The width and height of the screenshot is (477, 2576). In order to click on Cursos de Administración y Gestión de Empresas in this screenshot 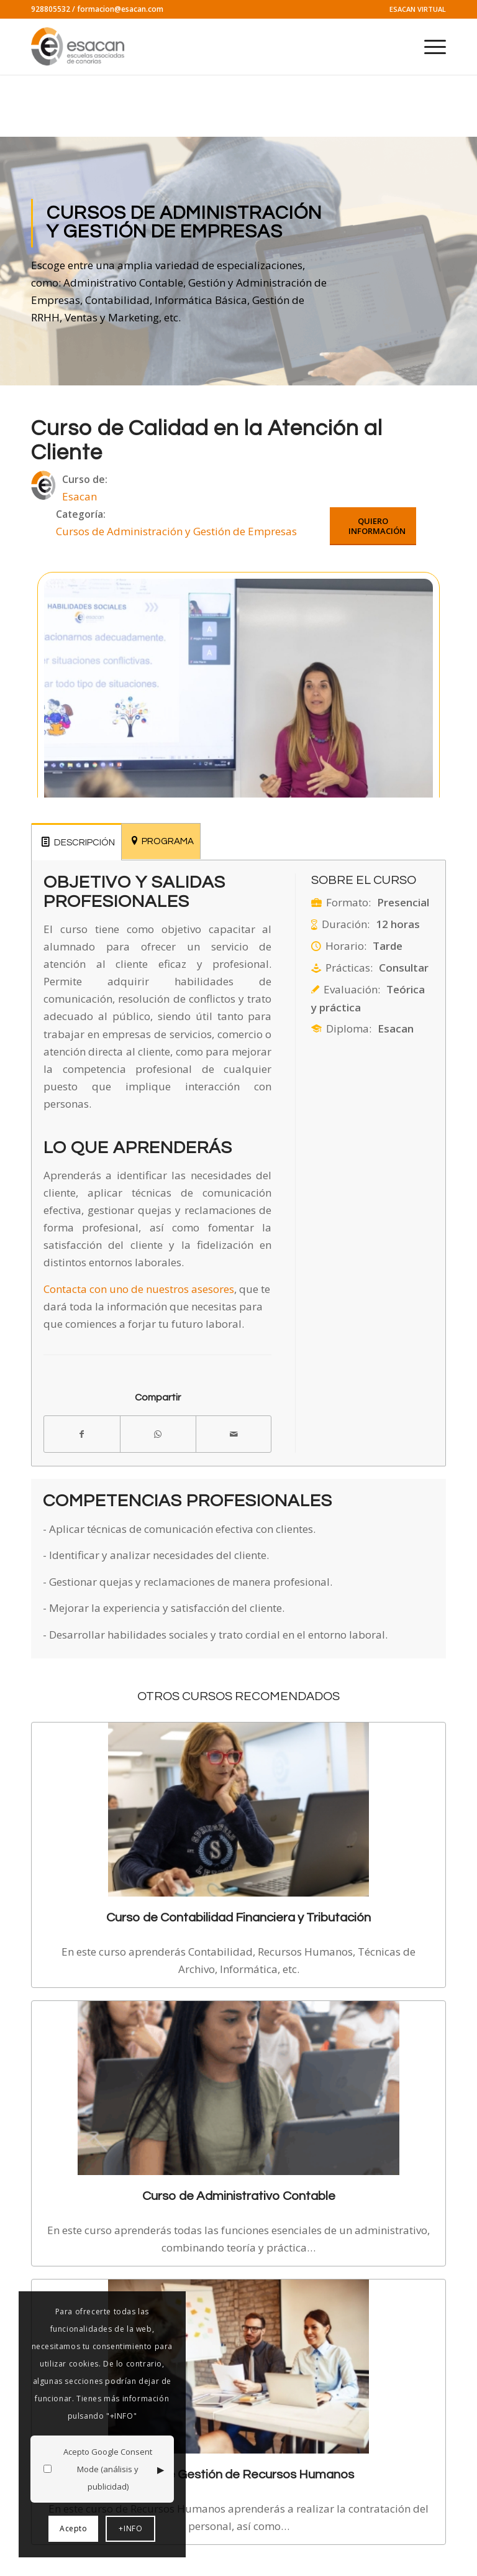, I will do `click(176, 531)`.